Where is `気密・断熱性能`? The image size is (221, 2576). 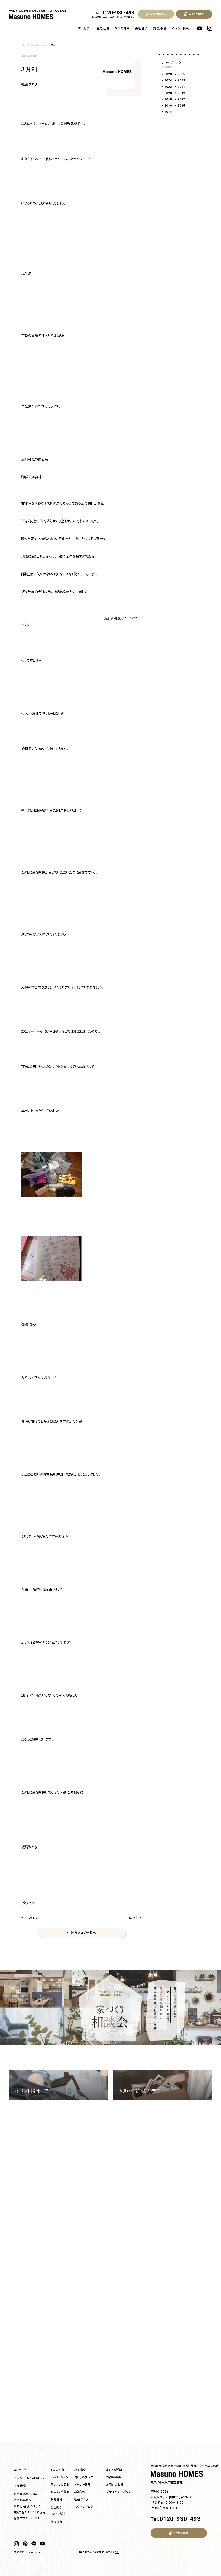 気密・断熱性能 is located at coordinates (23, 2500).